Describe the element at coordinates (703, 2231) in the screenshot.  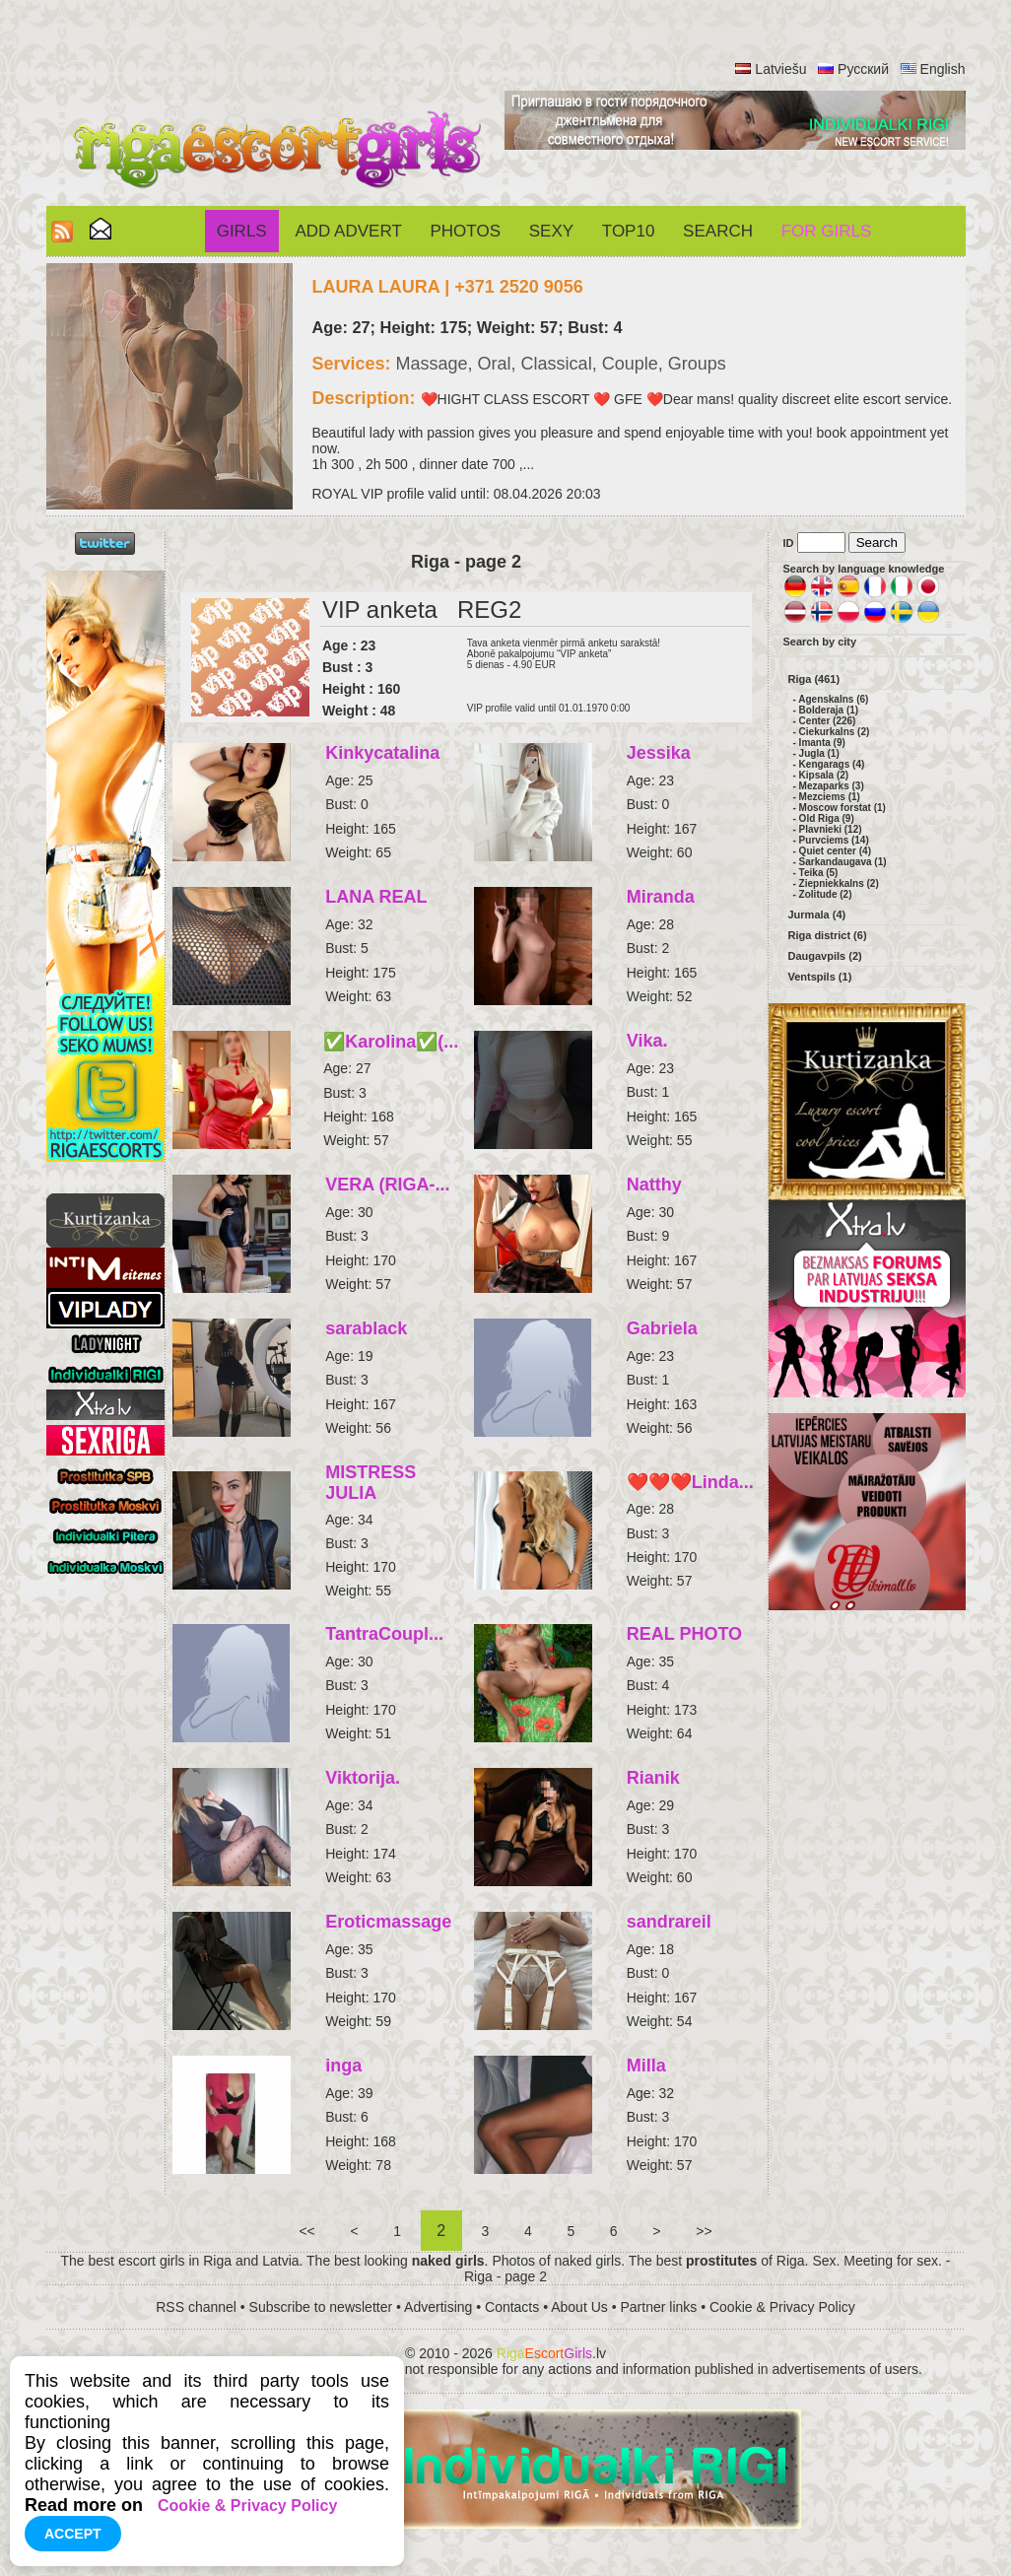
I see `>>` at that location.